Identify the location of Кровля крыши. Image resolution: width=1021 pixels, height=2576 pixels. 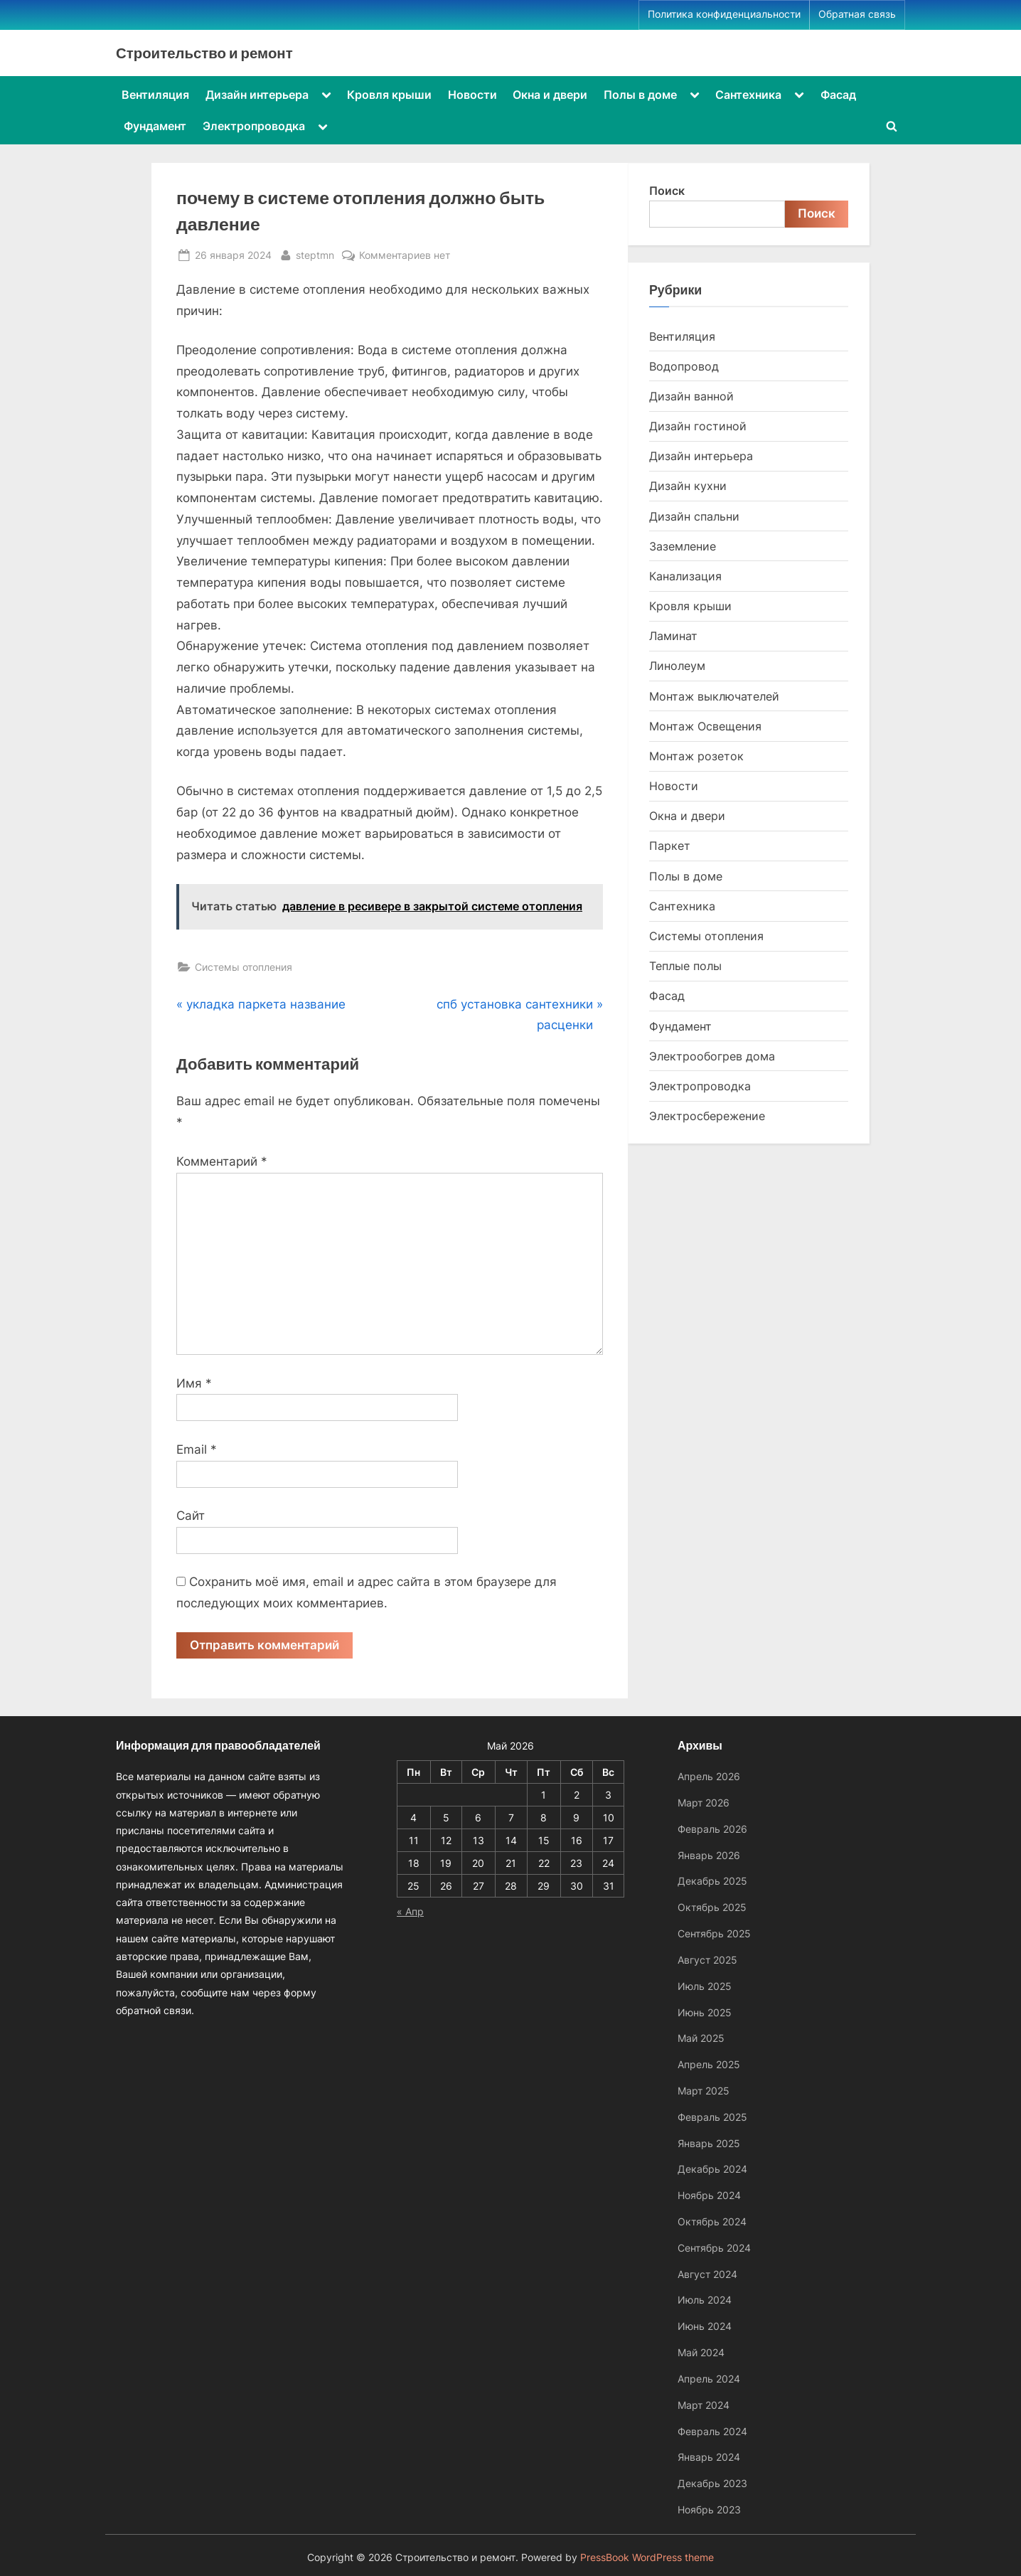
(389, 94).